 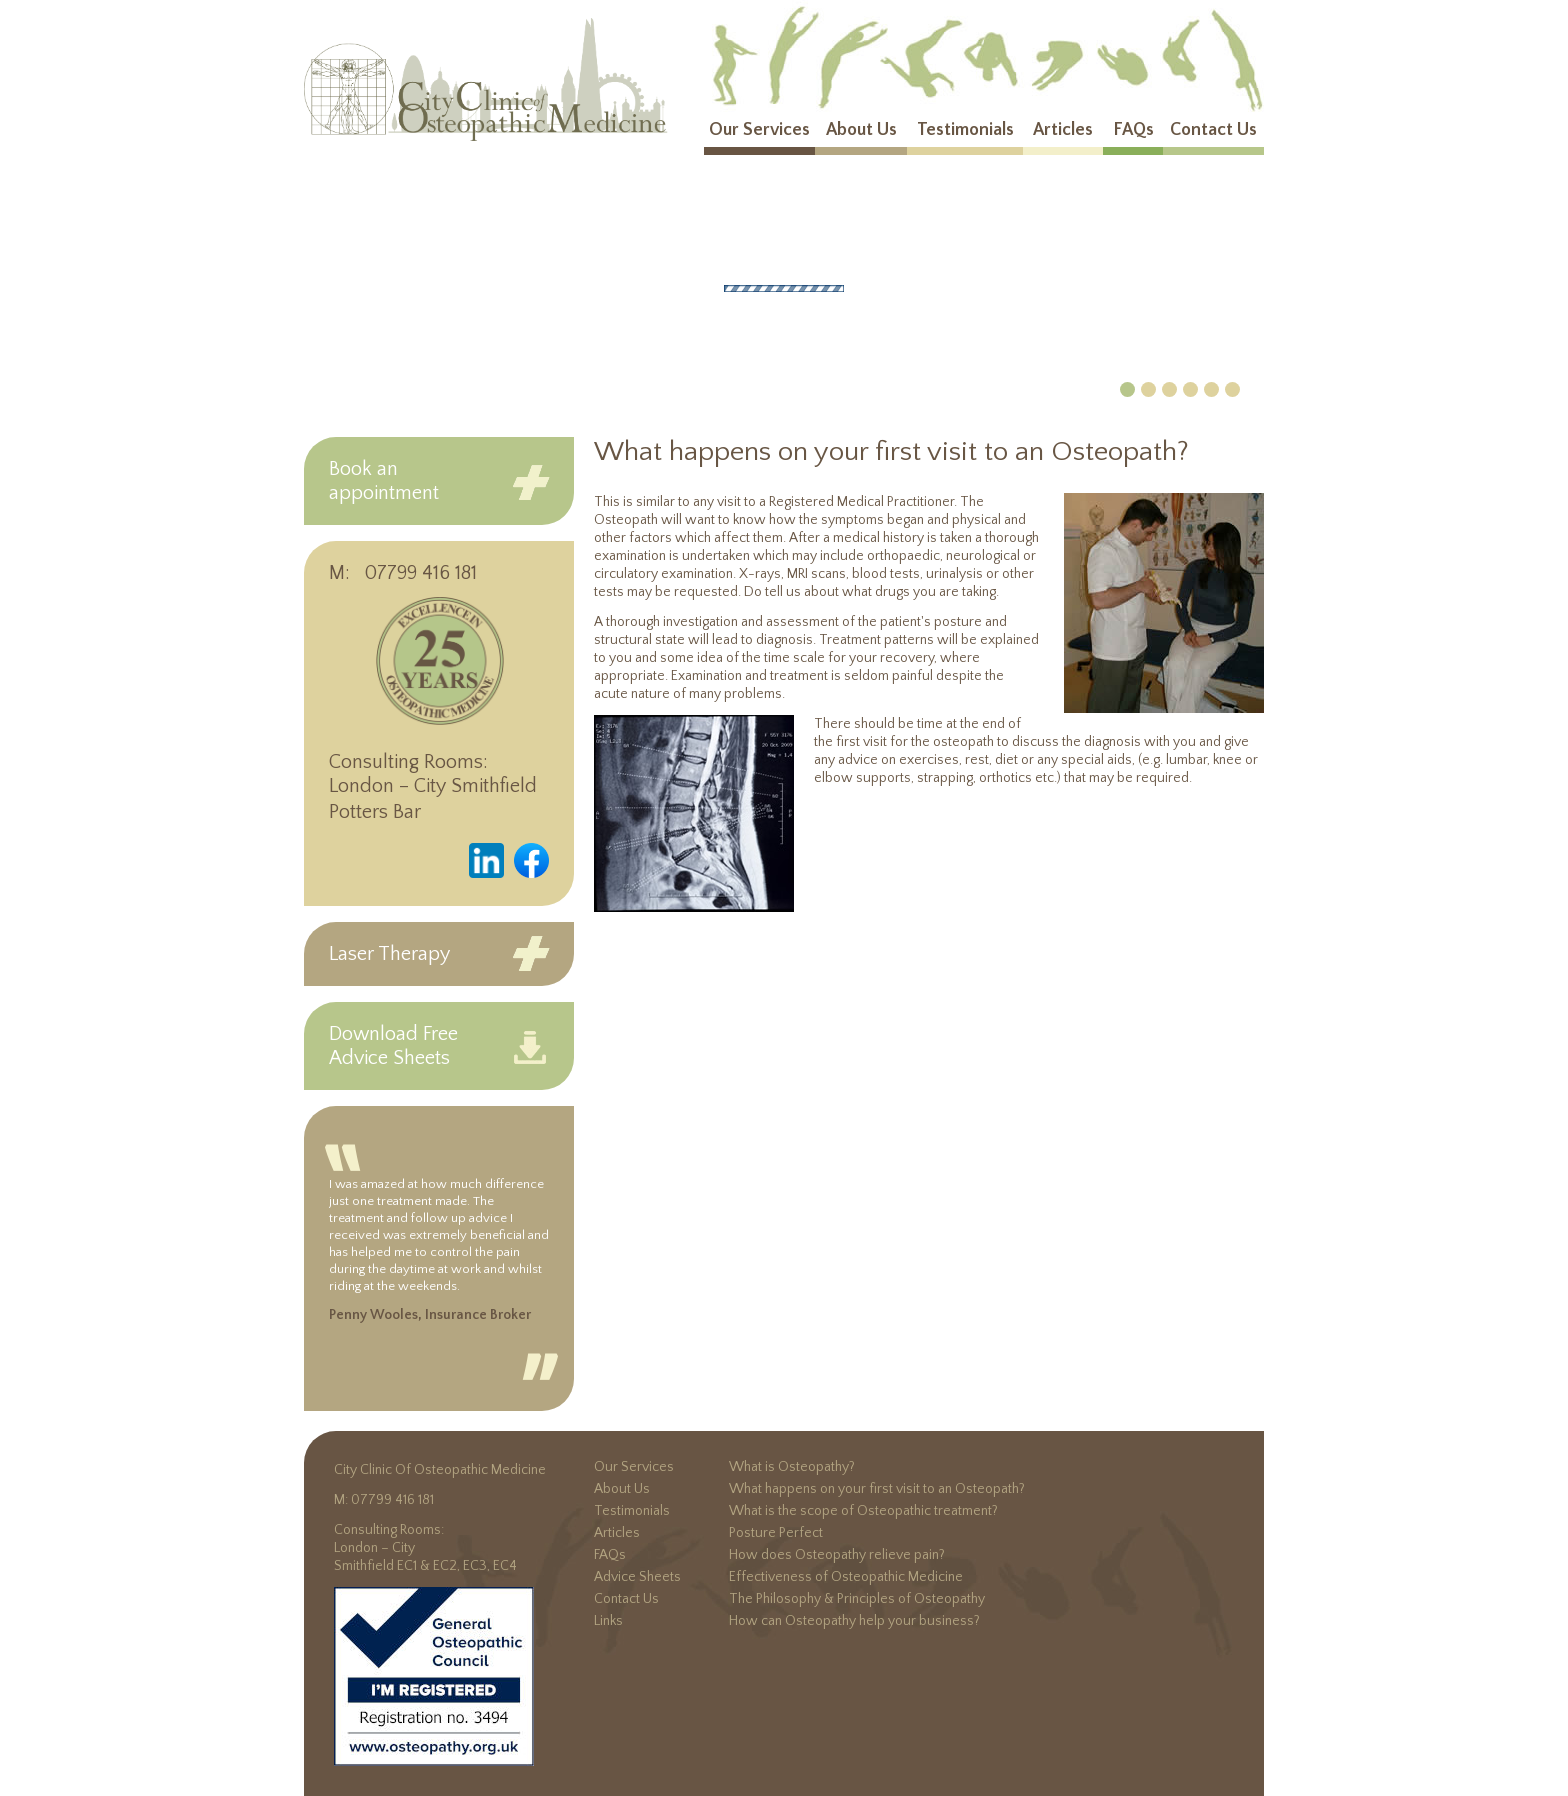 I want to click on Contact Us, so click(x=1213, y=130).